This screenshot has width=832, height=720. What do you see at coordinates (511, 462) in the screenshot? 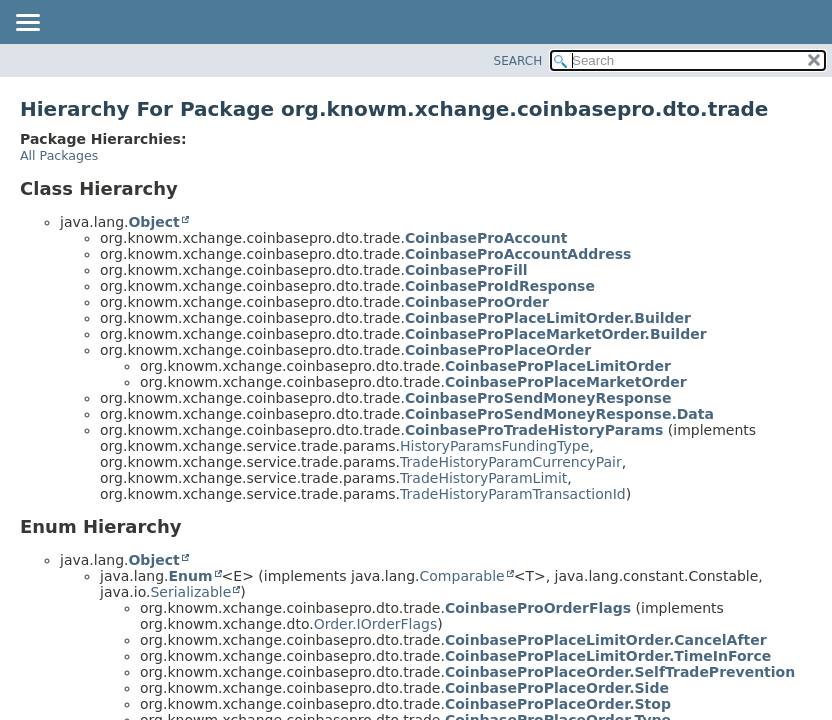
I see `TradeHistoryParamCurrencyPair` at bounding box center [511, 462].